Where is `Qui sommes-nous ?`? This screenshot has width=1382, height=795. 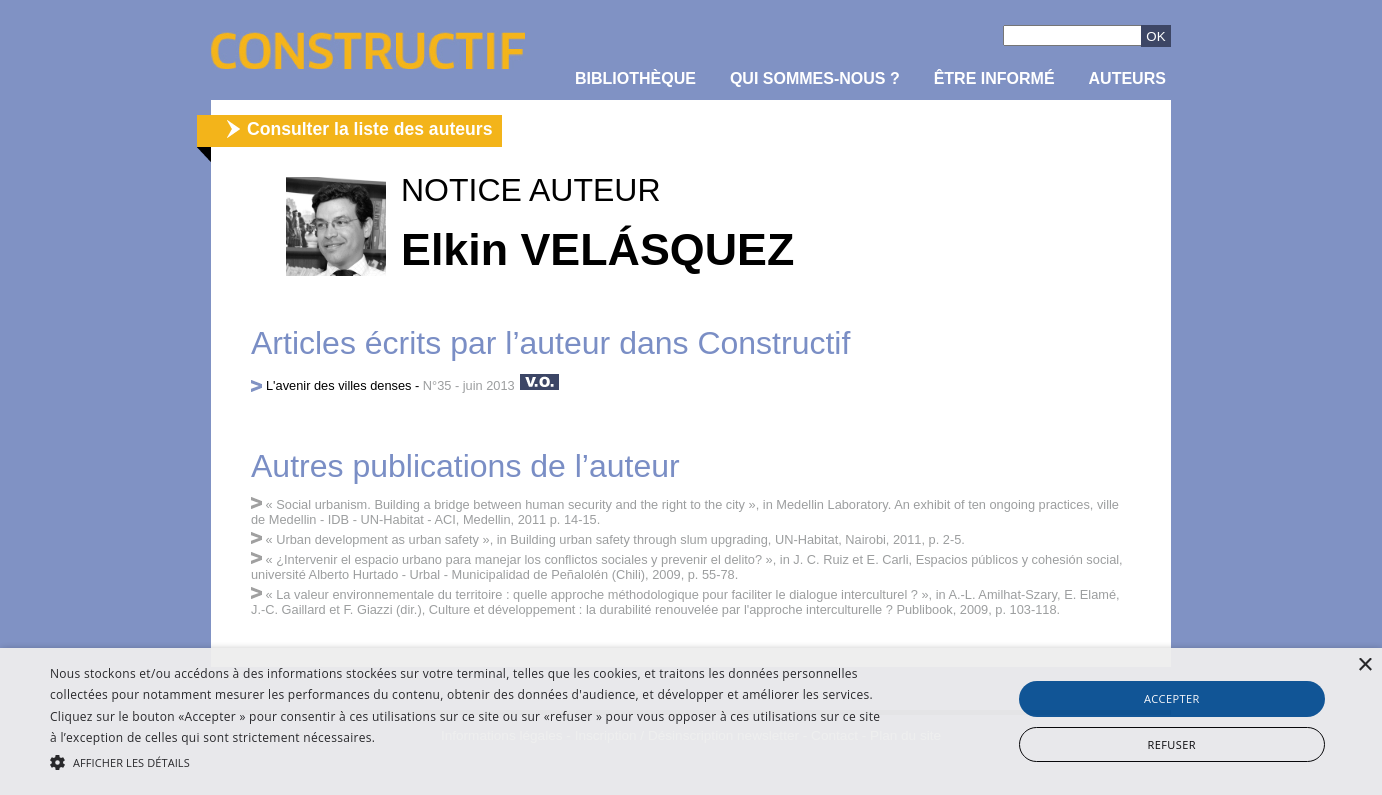
Qui sommes-nous ? is located at coordinates (815, 78).